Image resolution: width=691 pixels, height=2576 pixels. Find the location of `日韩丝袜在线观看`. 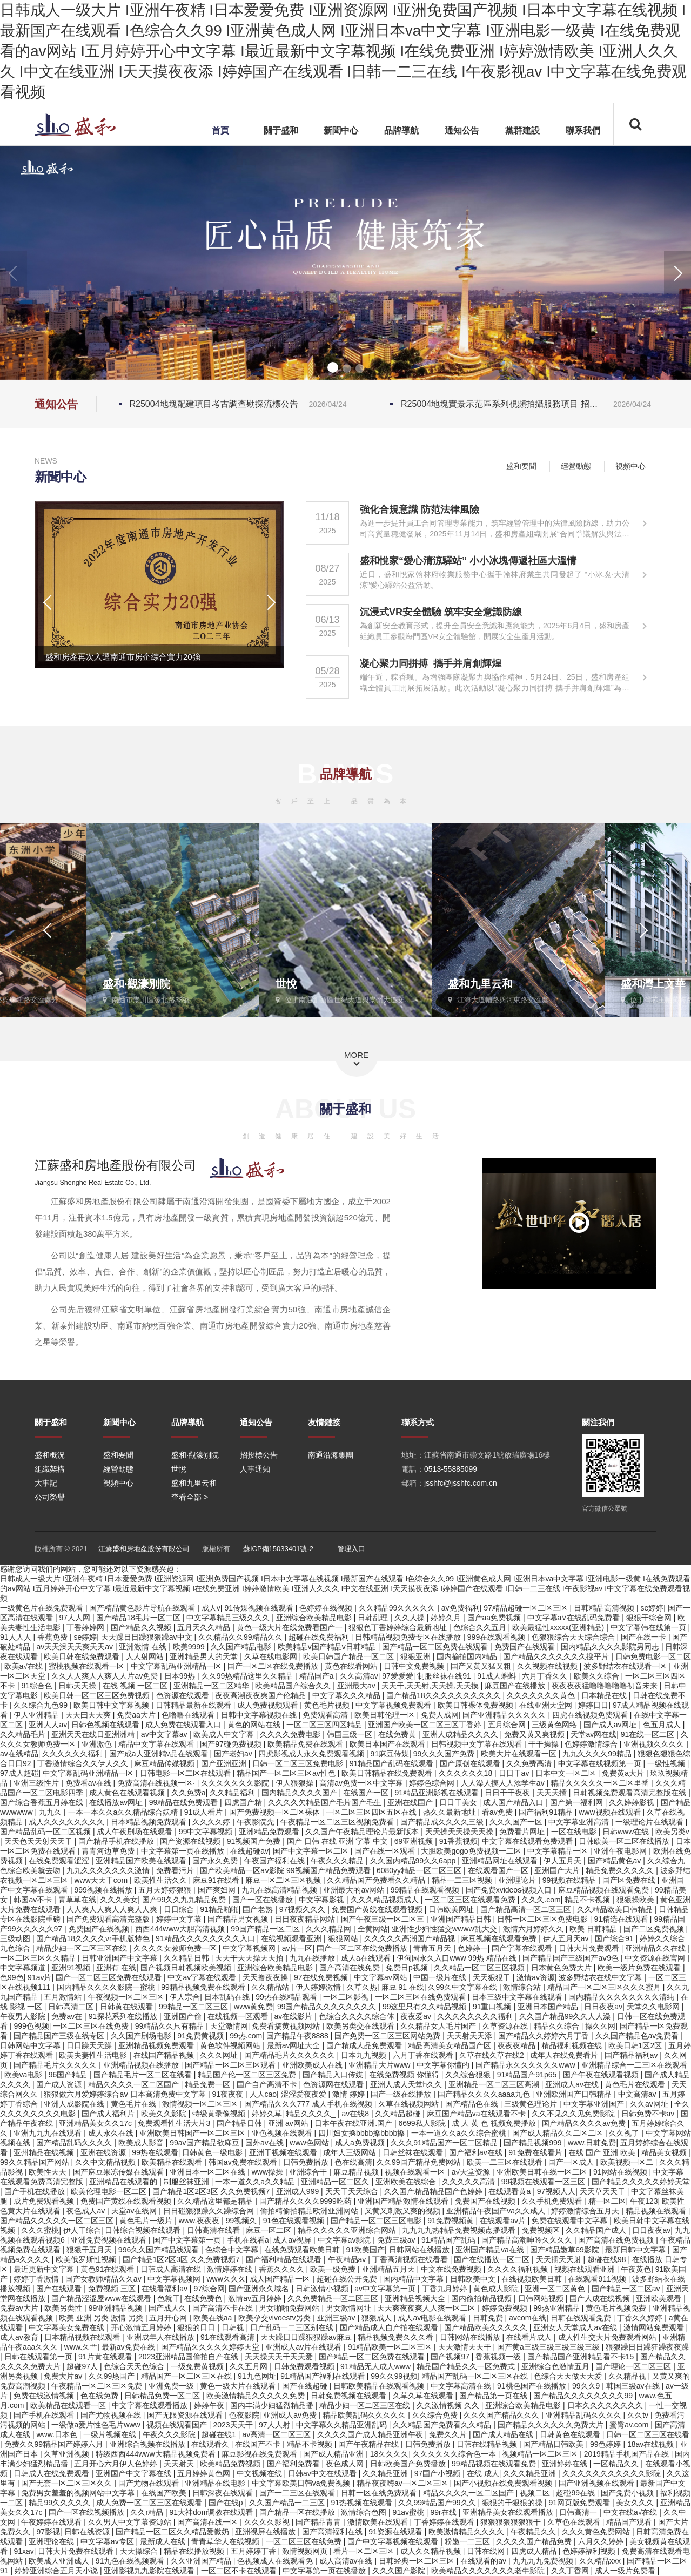

日韩丝袜在线观看 is located at coordinates (414, 2152).